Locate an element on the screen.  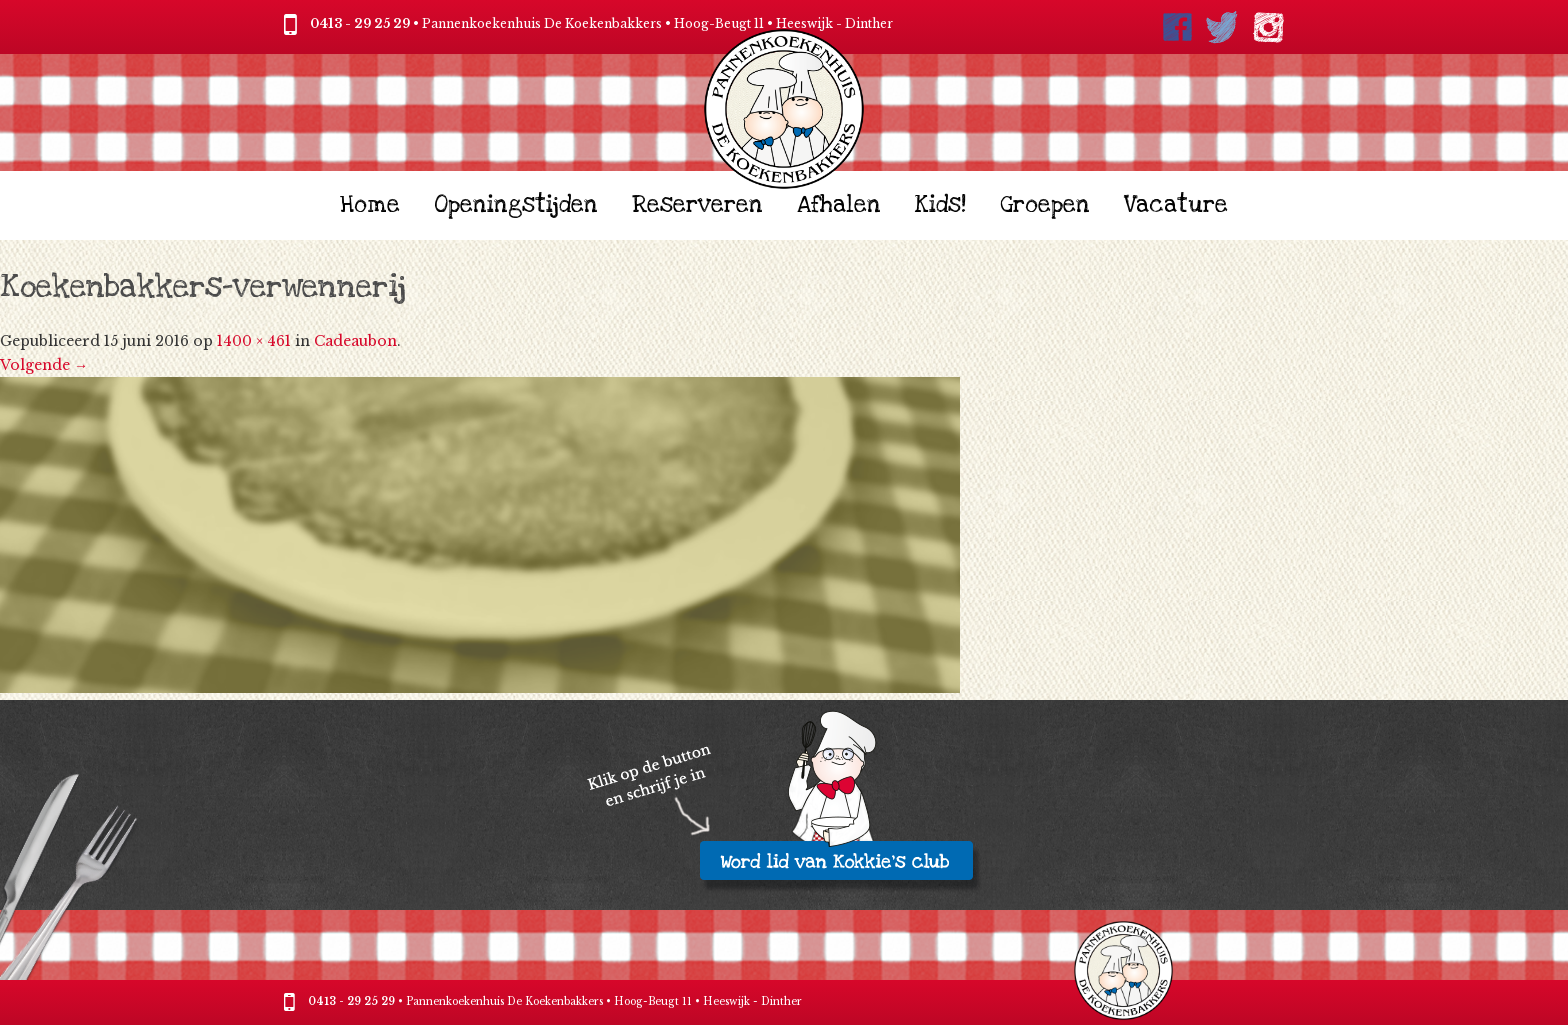
Vacature is located at coordinates (1176, 205).